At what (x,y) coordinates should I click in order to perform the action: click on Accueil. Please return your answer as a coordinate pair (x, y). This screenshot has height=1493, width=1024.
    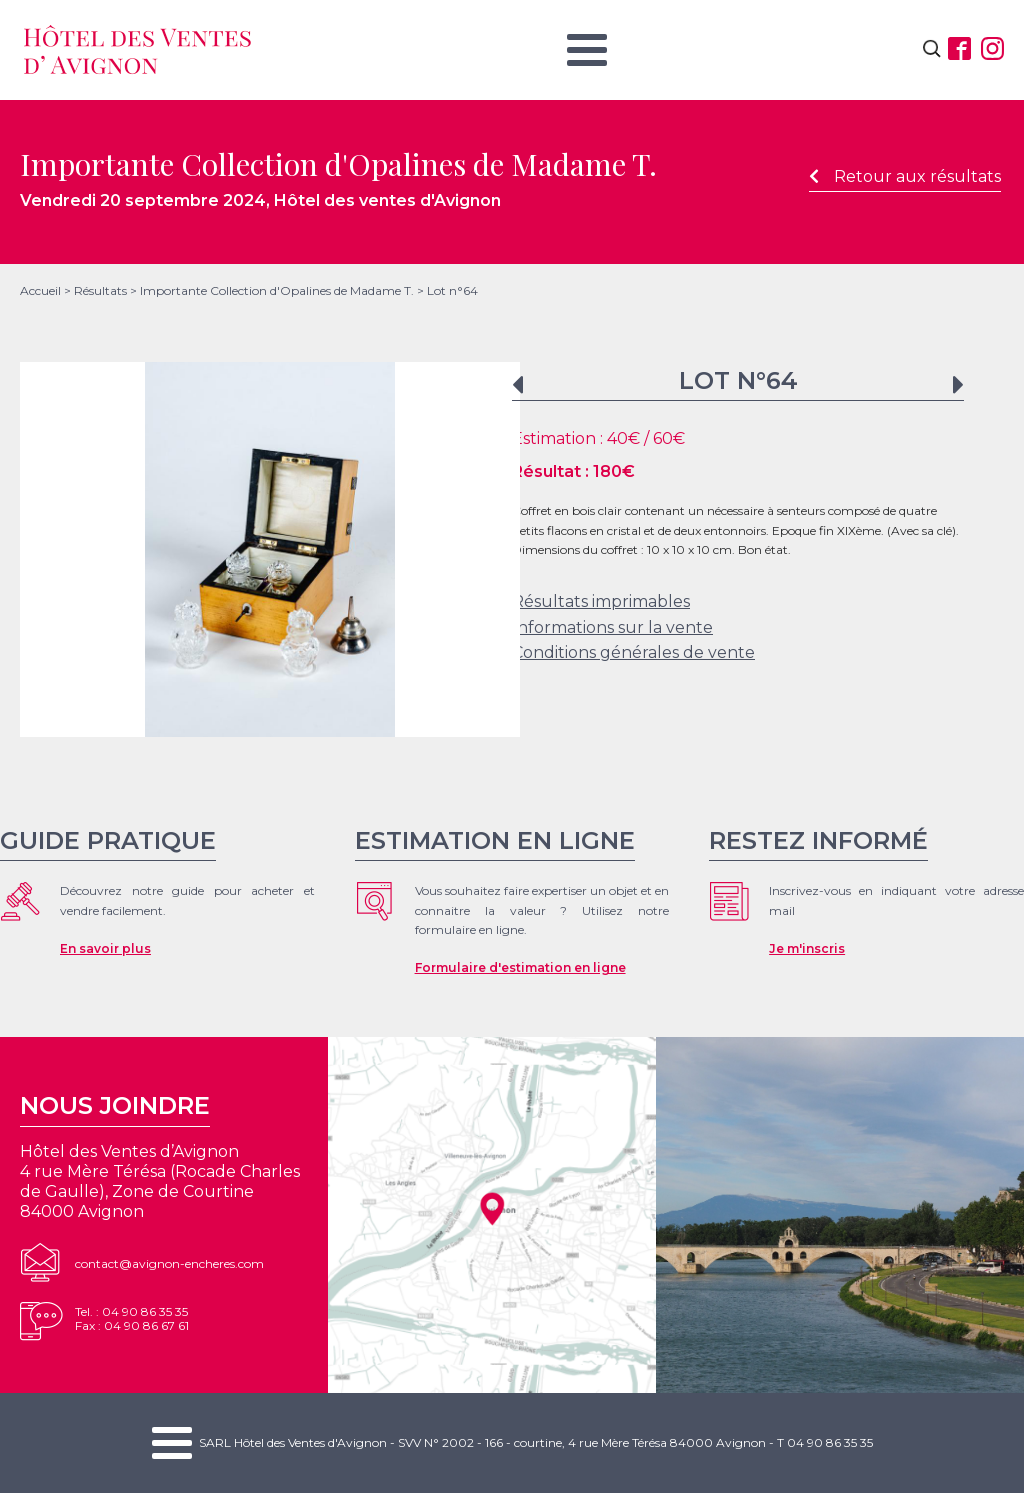
    Looking at the image, I should click on (40, 290).